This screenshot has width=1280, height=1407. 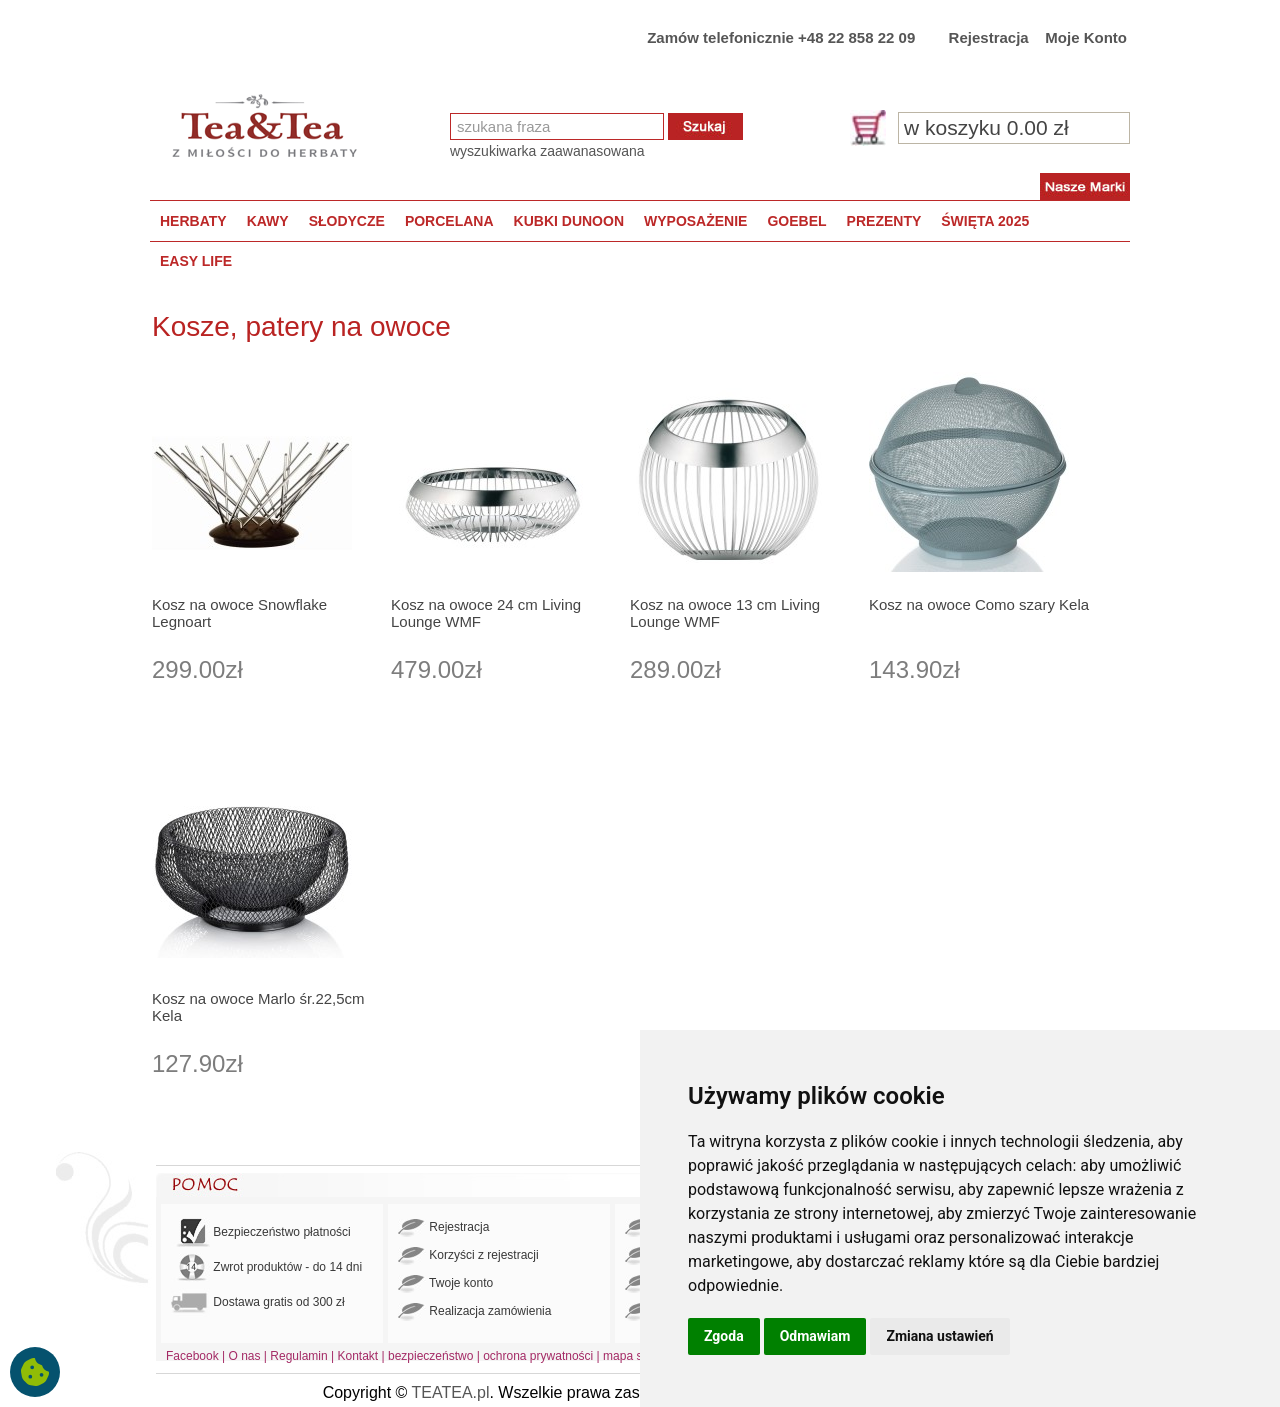 I want to click on Twoje konto, so click(x=445, y=1284).